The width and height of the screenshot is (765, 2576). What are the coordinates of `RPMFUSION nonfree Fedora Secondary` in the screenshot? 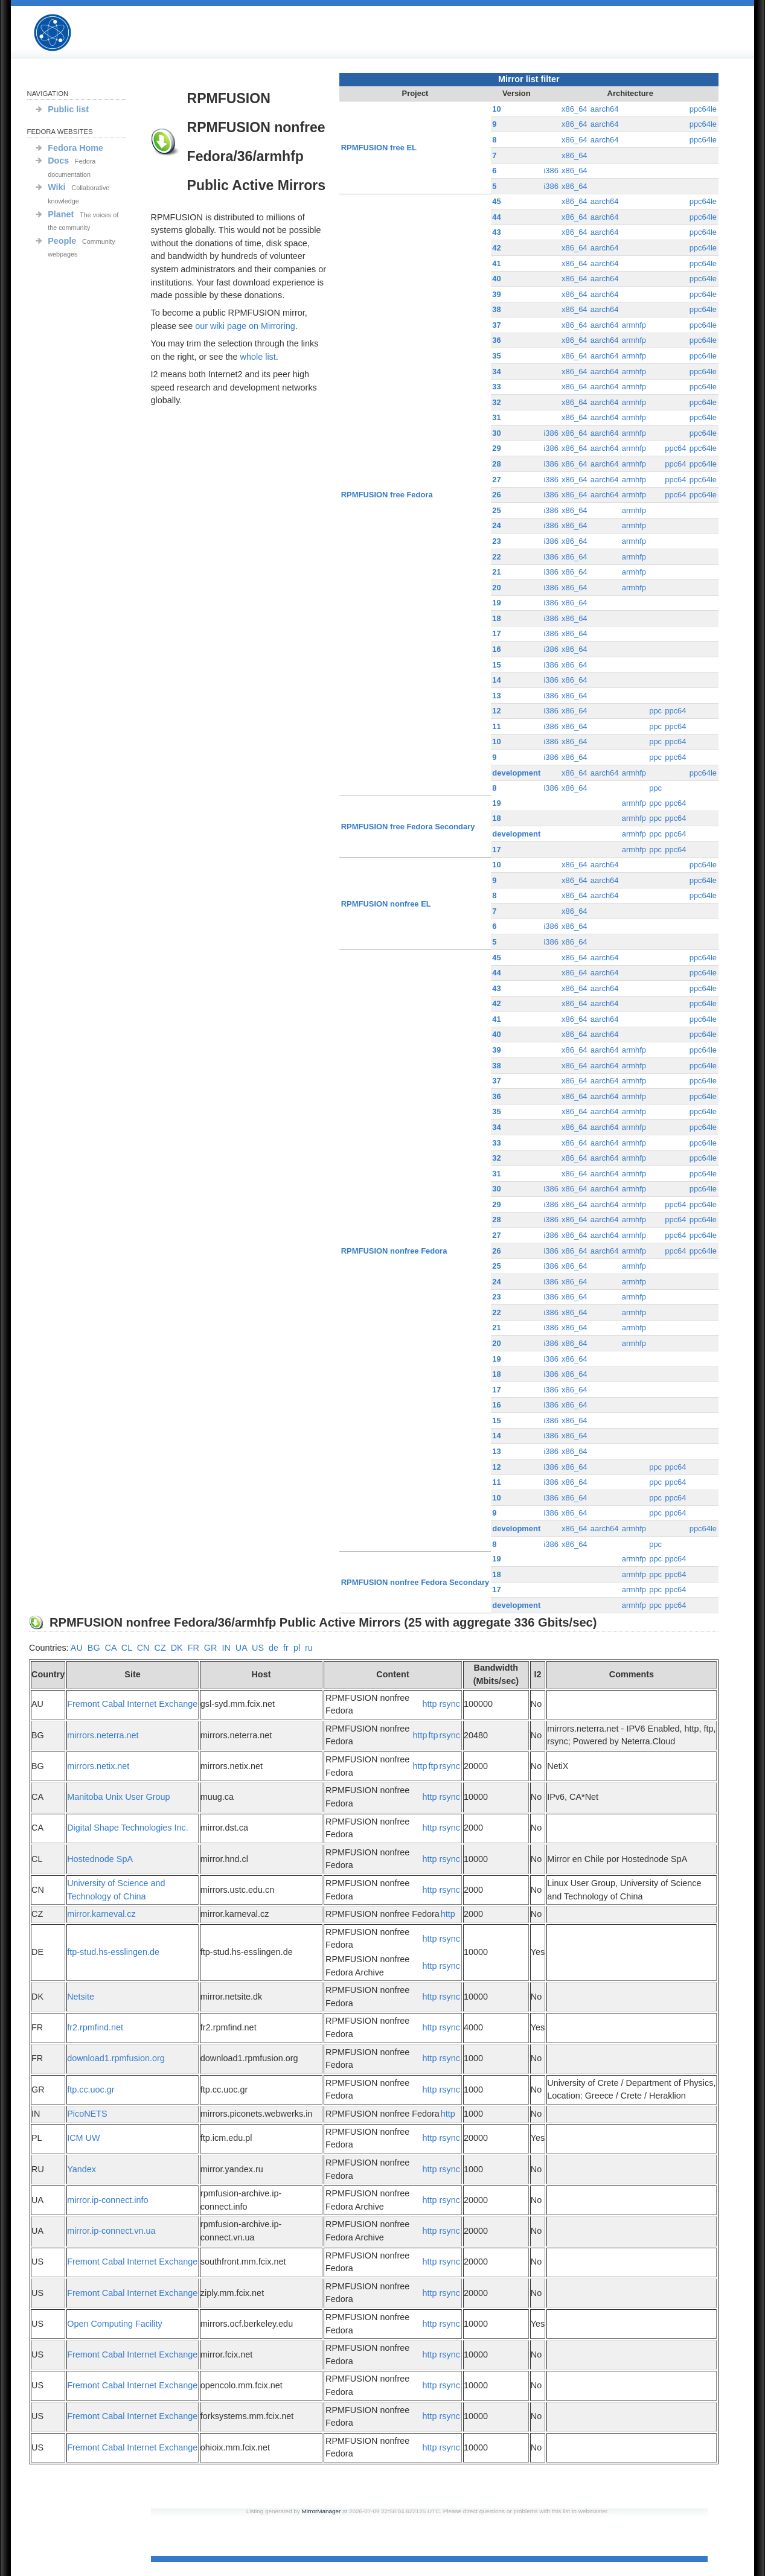 It's located at (415, 1582).